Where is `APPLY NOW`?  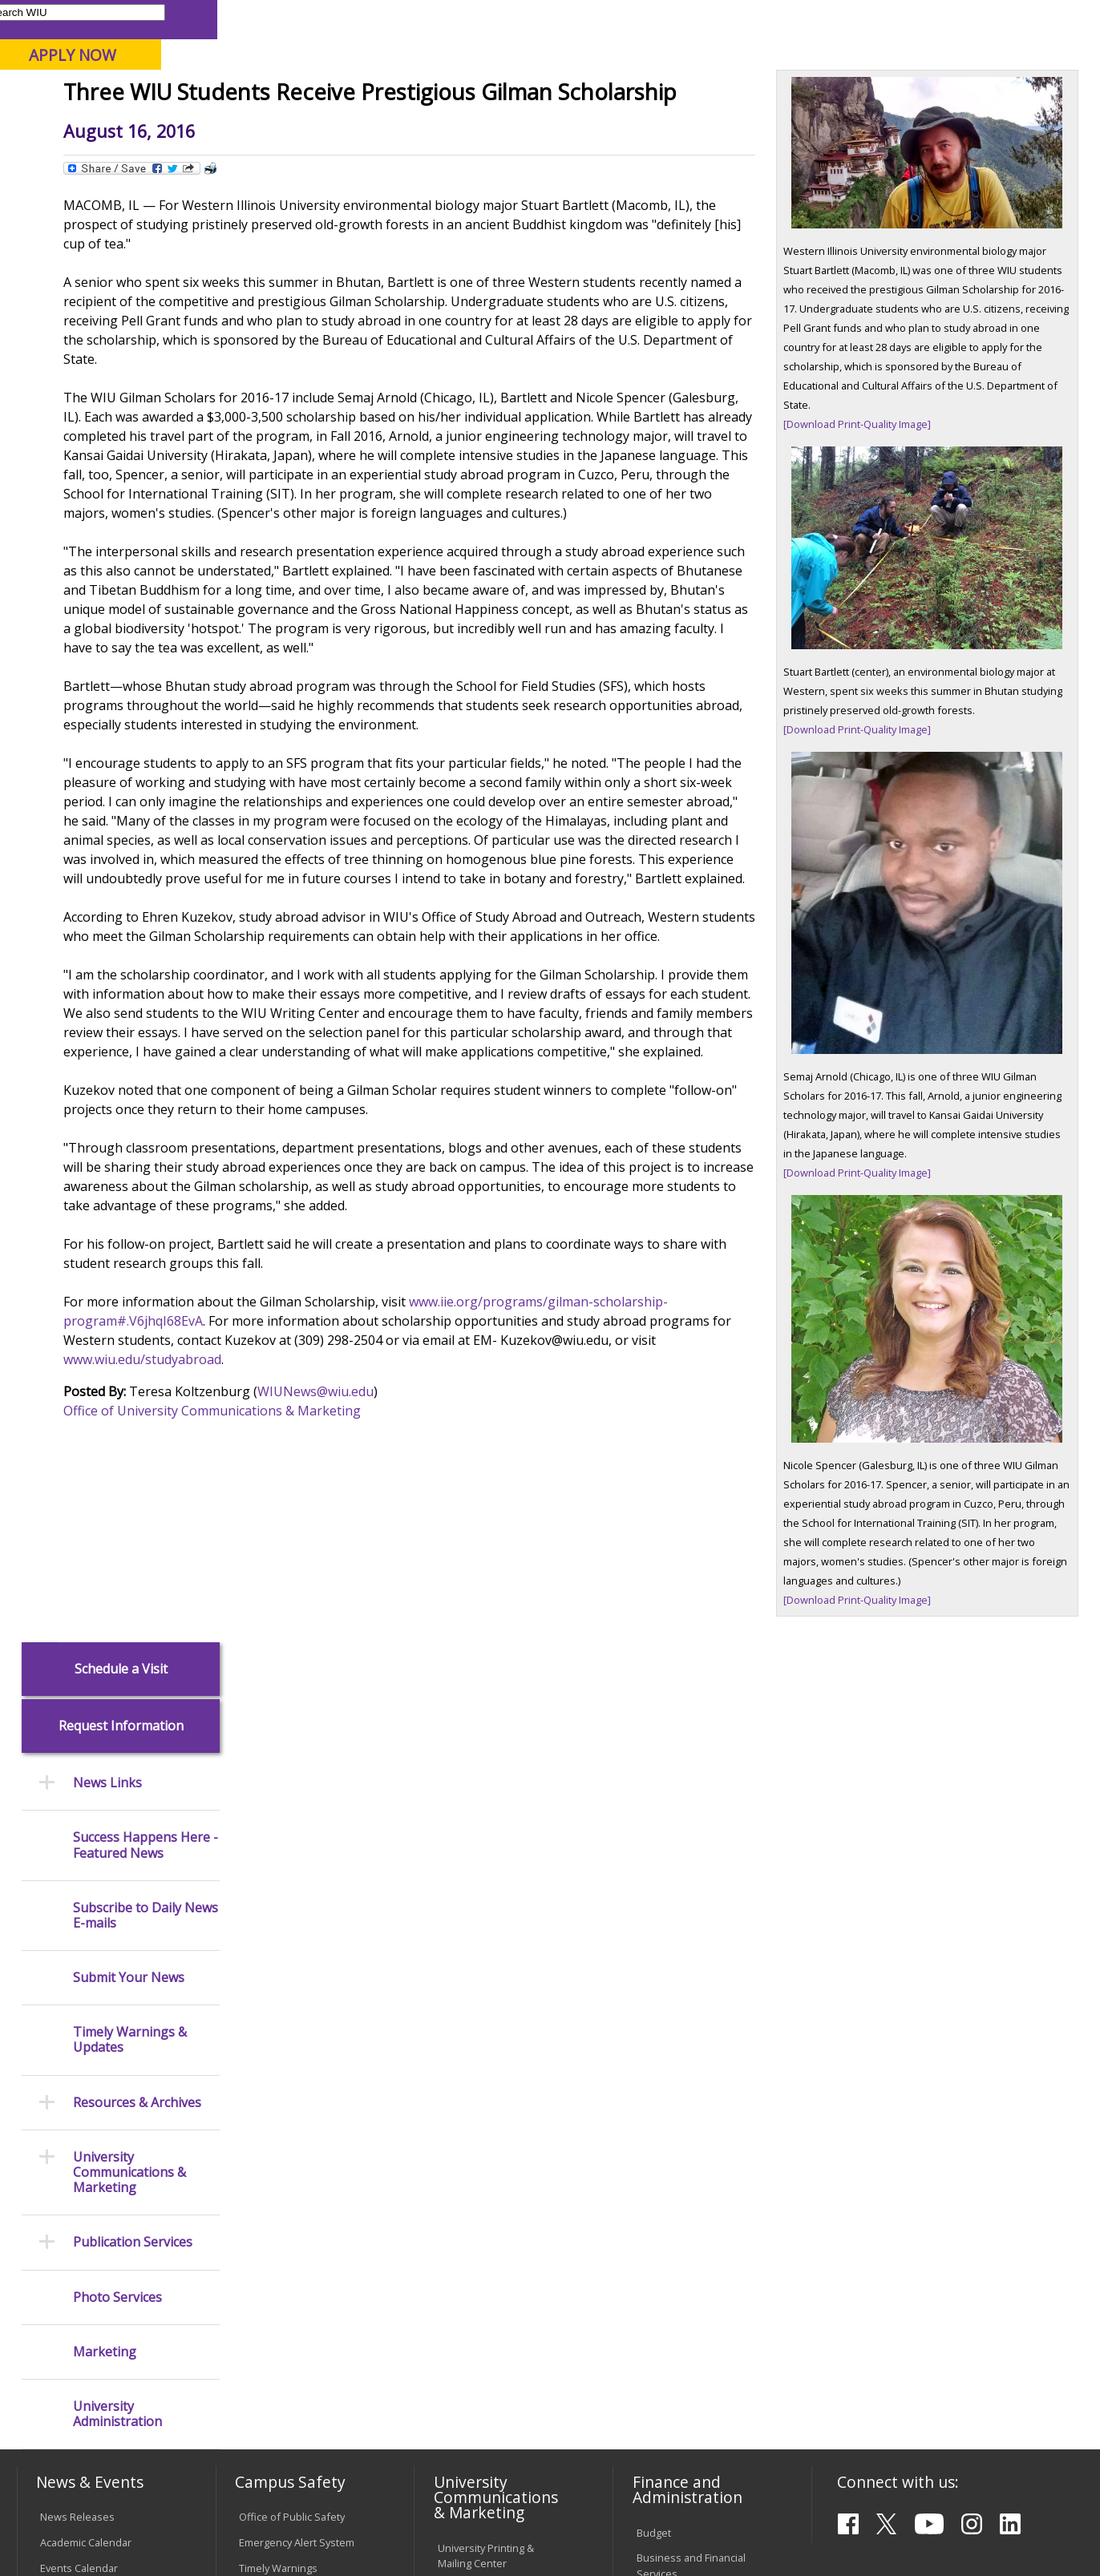
APPLY NOW is located at coordinates (955, 55).